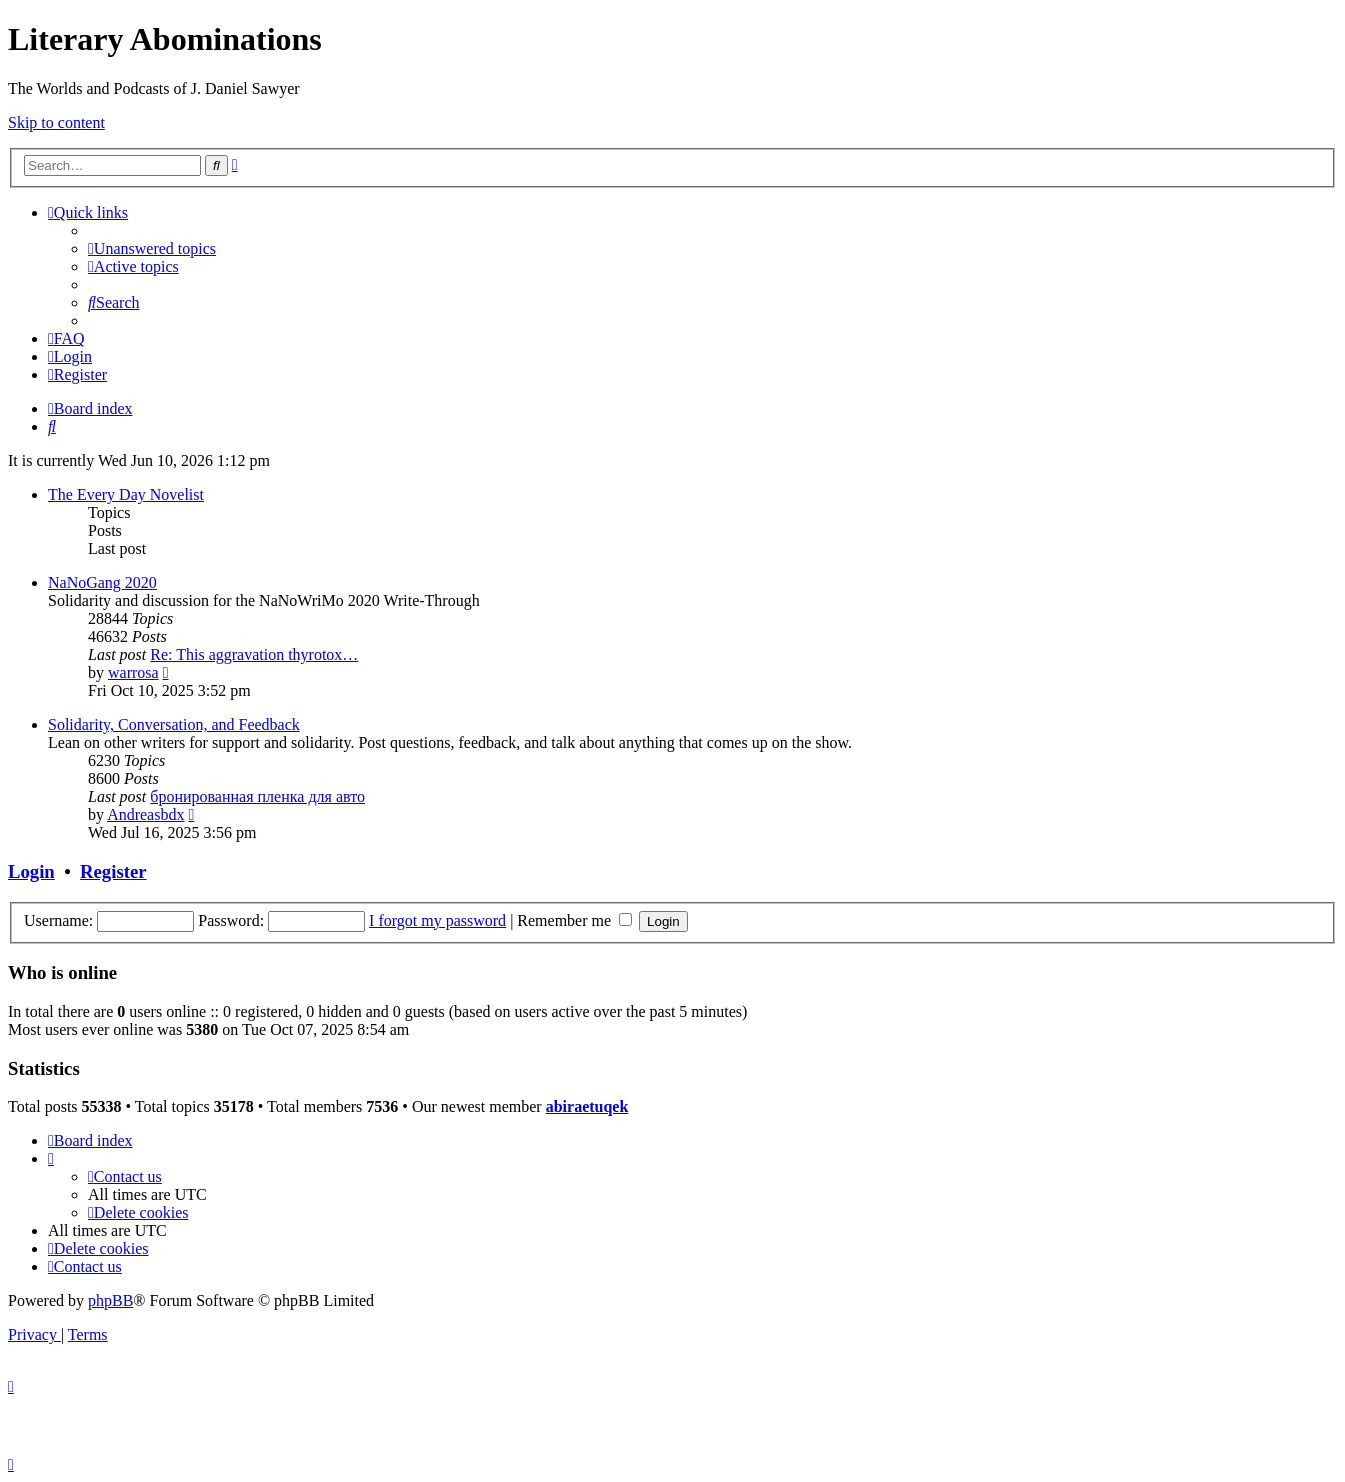 The image size is (1345, 1482). I want to click on The Every Day Novelist, so click(126, 494).